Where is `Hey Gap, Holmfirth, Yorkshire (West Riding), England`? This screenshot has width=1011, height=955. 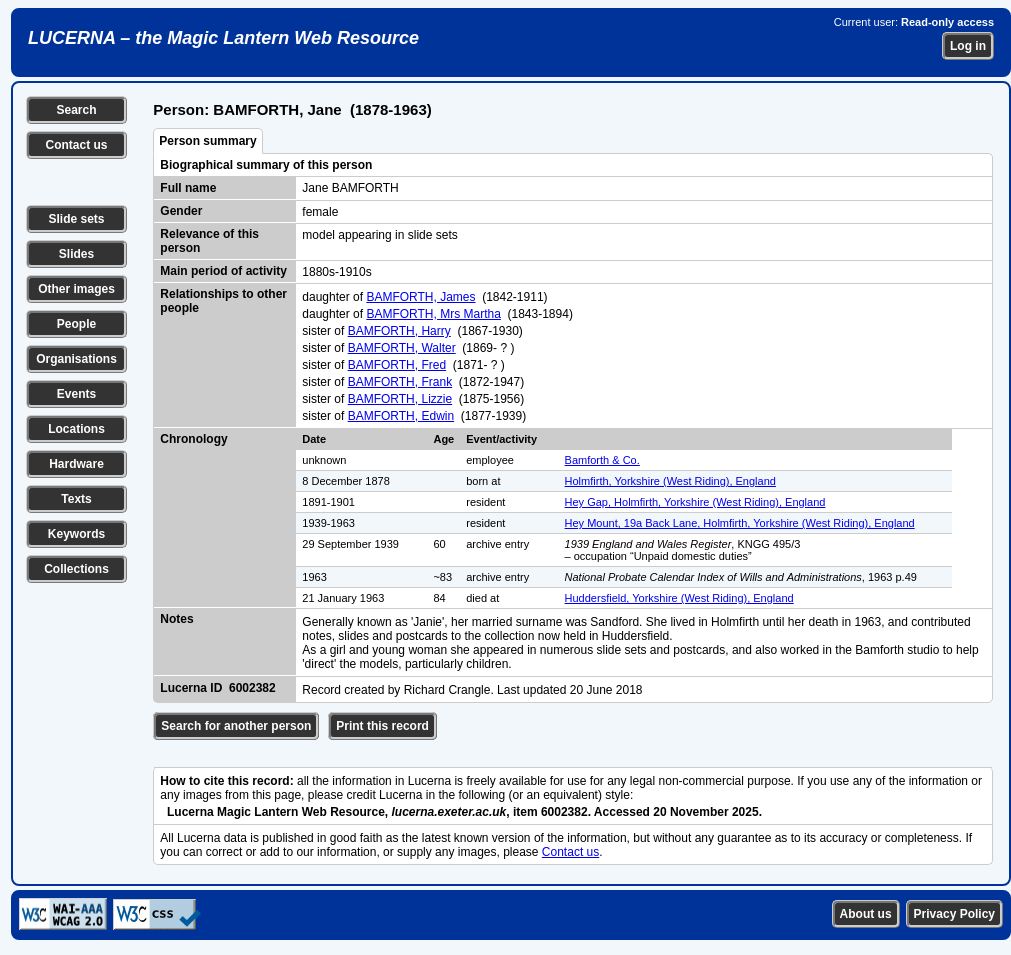
Hey Gap, Holmfirth, Yorkshire (West Riding), England is located at coordinates (695, 502).